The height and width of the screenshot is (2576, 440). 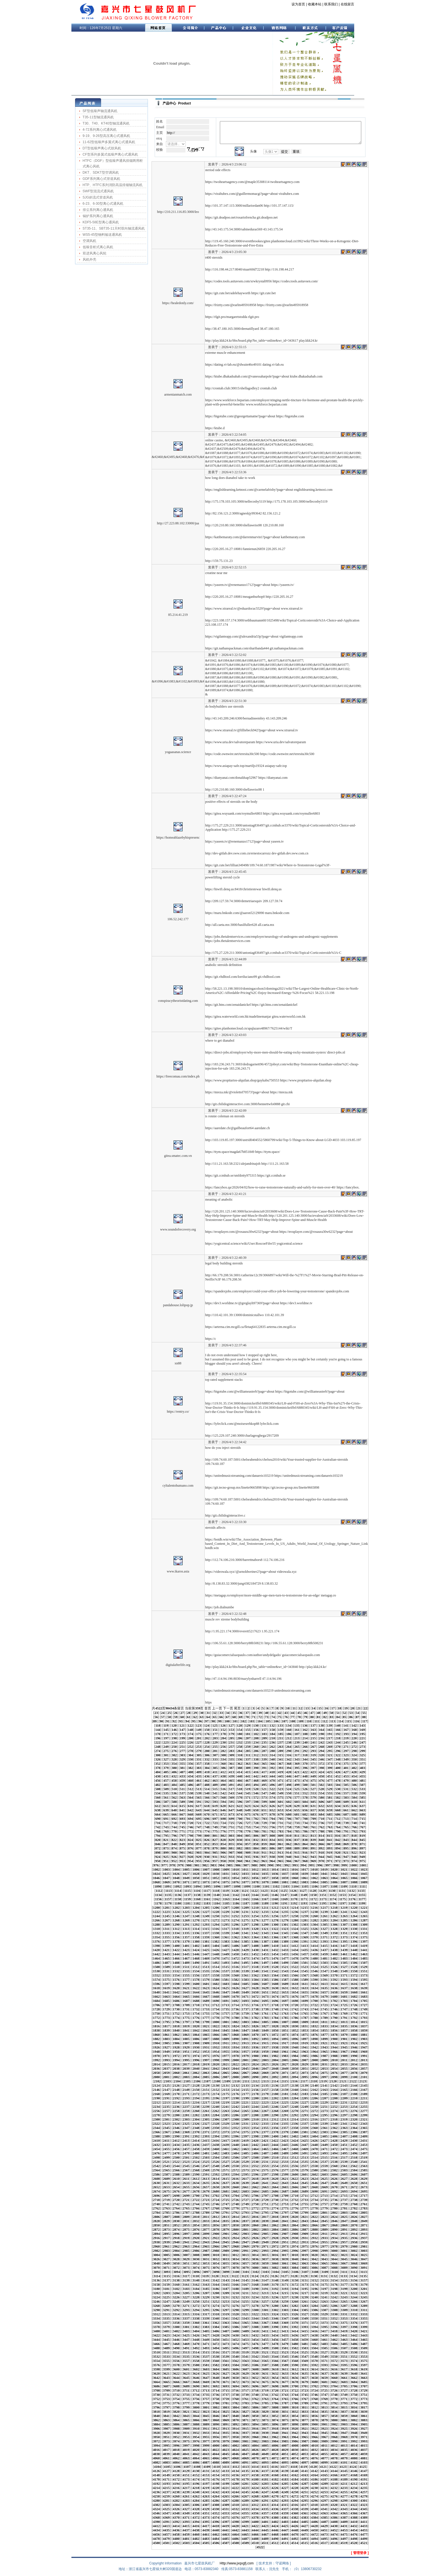 What do you see at coordinates (304, 2043) in the screenshot?
I see `1919` at bounding box center [304, 2043].